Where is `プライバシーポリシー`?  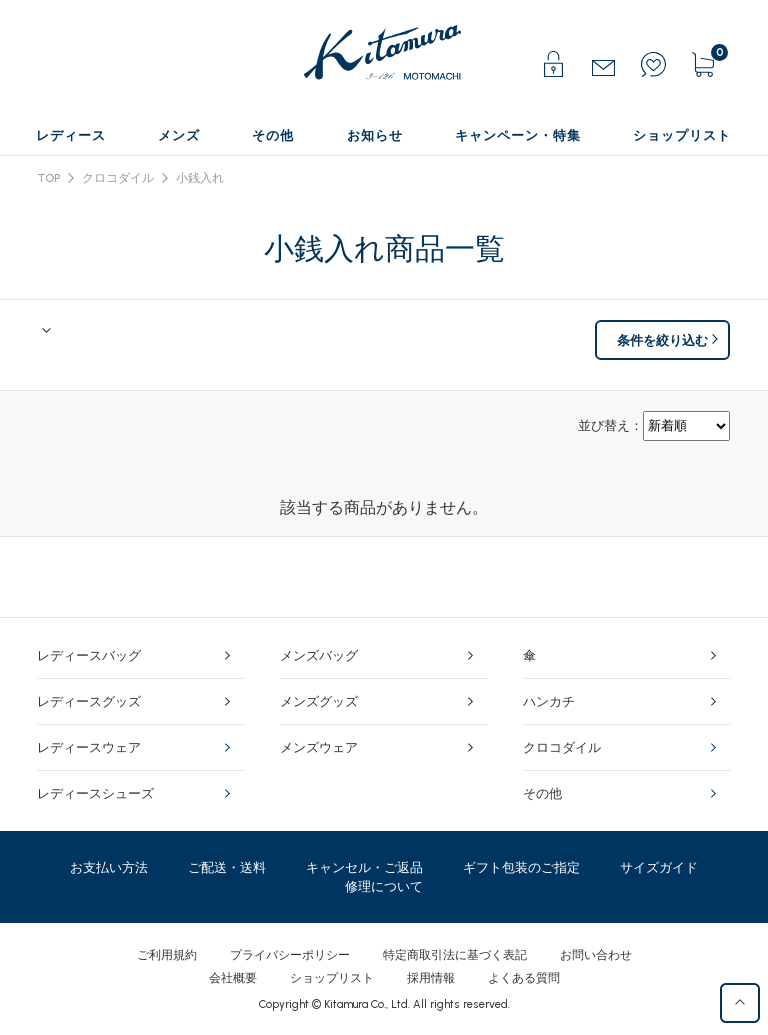 プライバシーポリシー is located at coordinates (290, 955).